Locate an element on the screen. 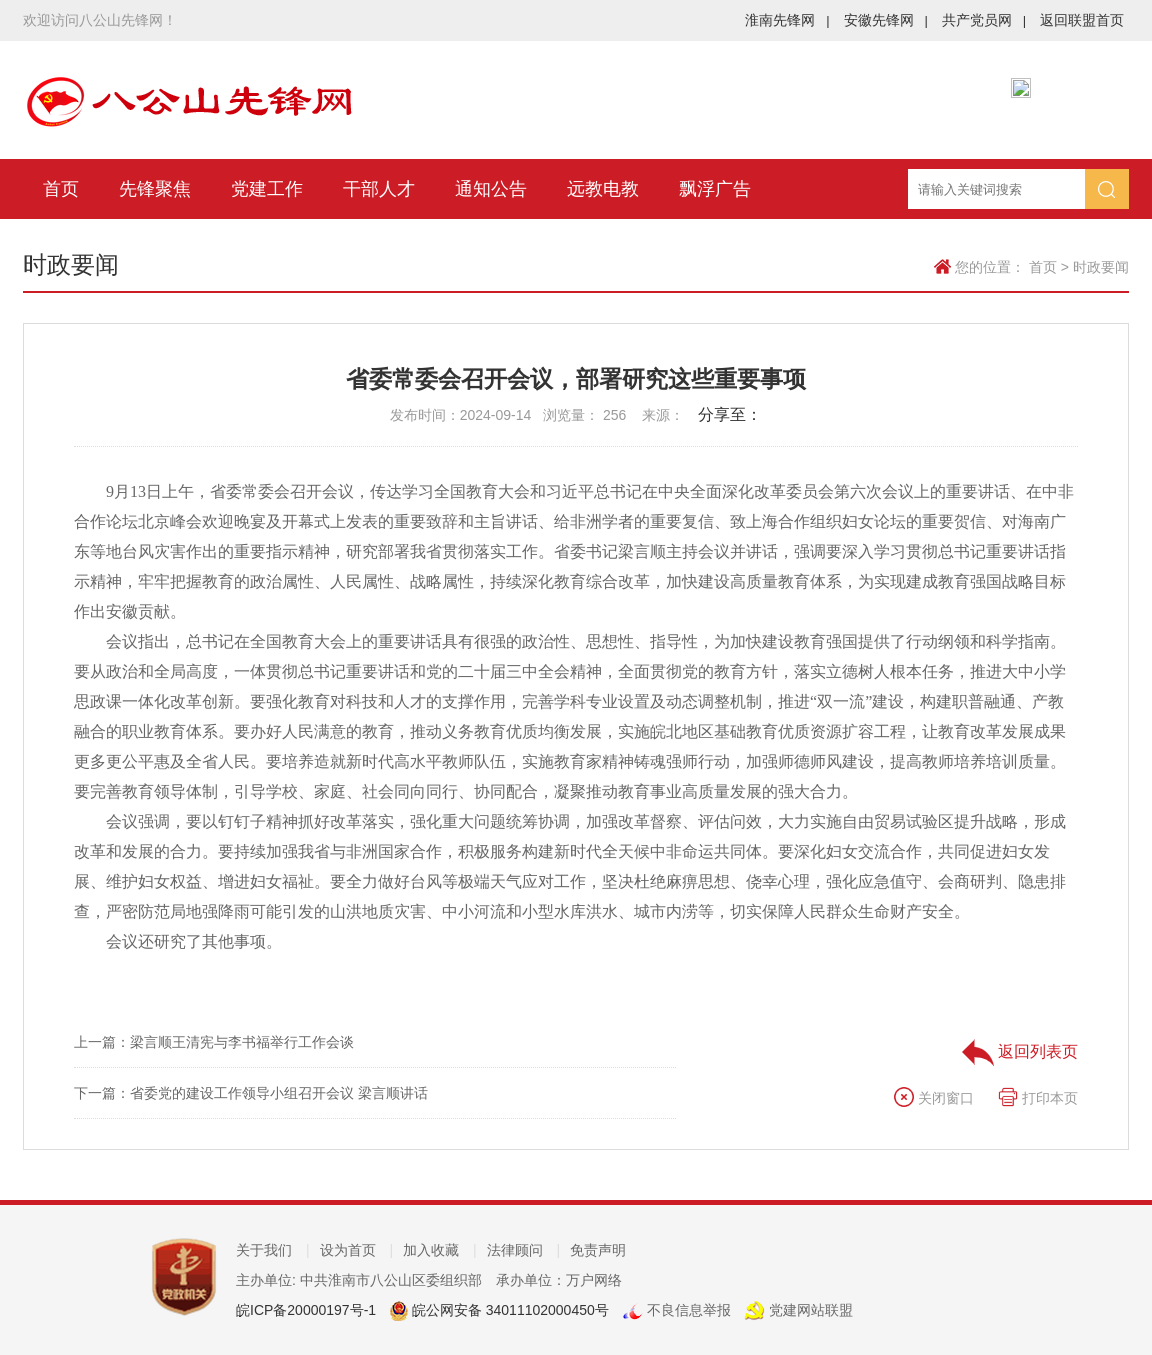  加入收藏 is located at coordinates (440, 1250).